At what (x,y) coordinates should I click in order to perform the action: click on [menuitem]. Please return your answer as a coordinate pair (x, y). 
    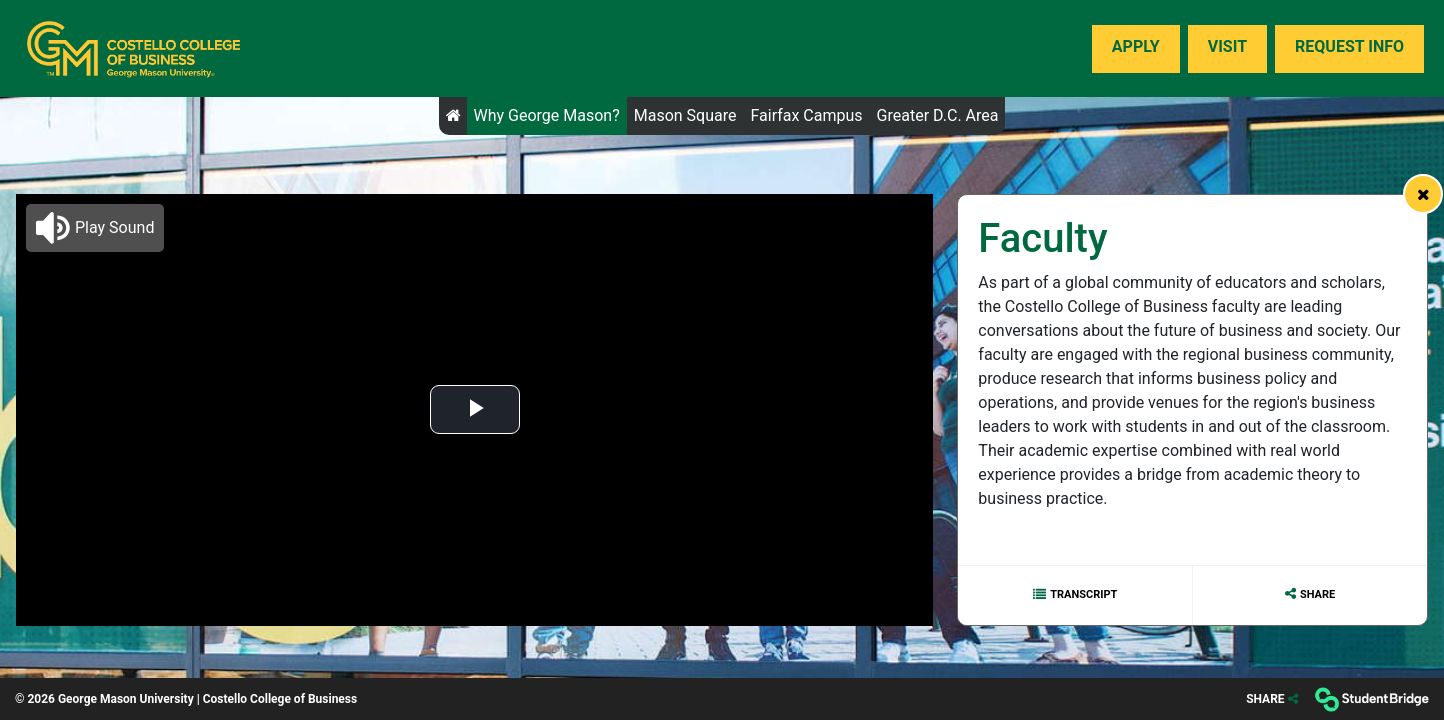
    Looking at the image, I should click on (133, 48).